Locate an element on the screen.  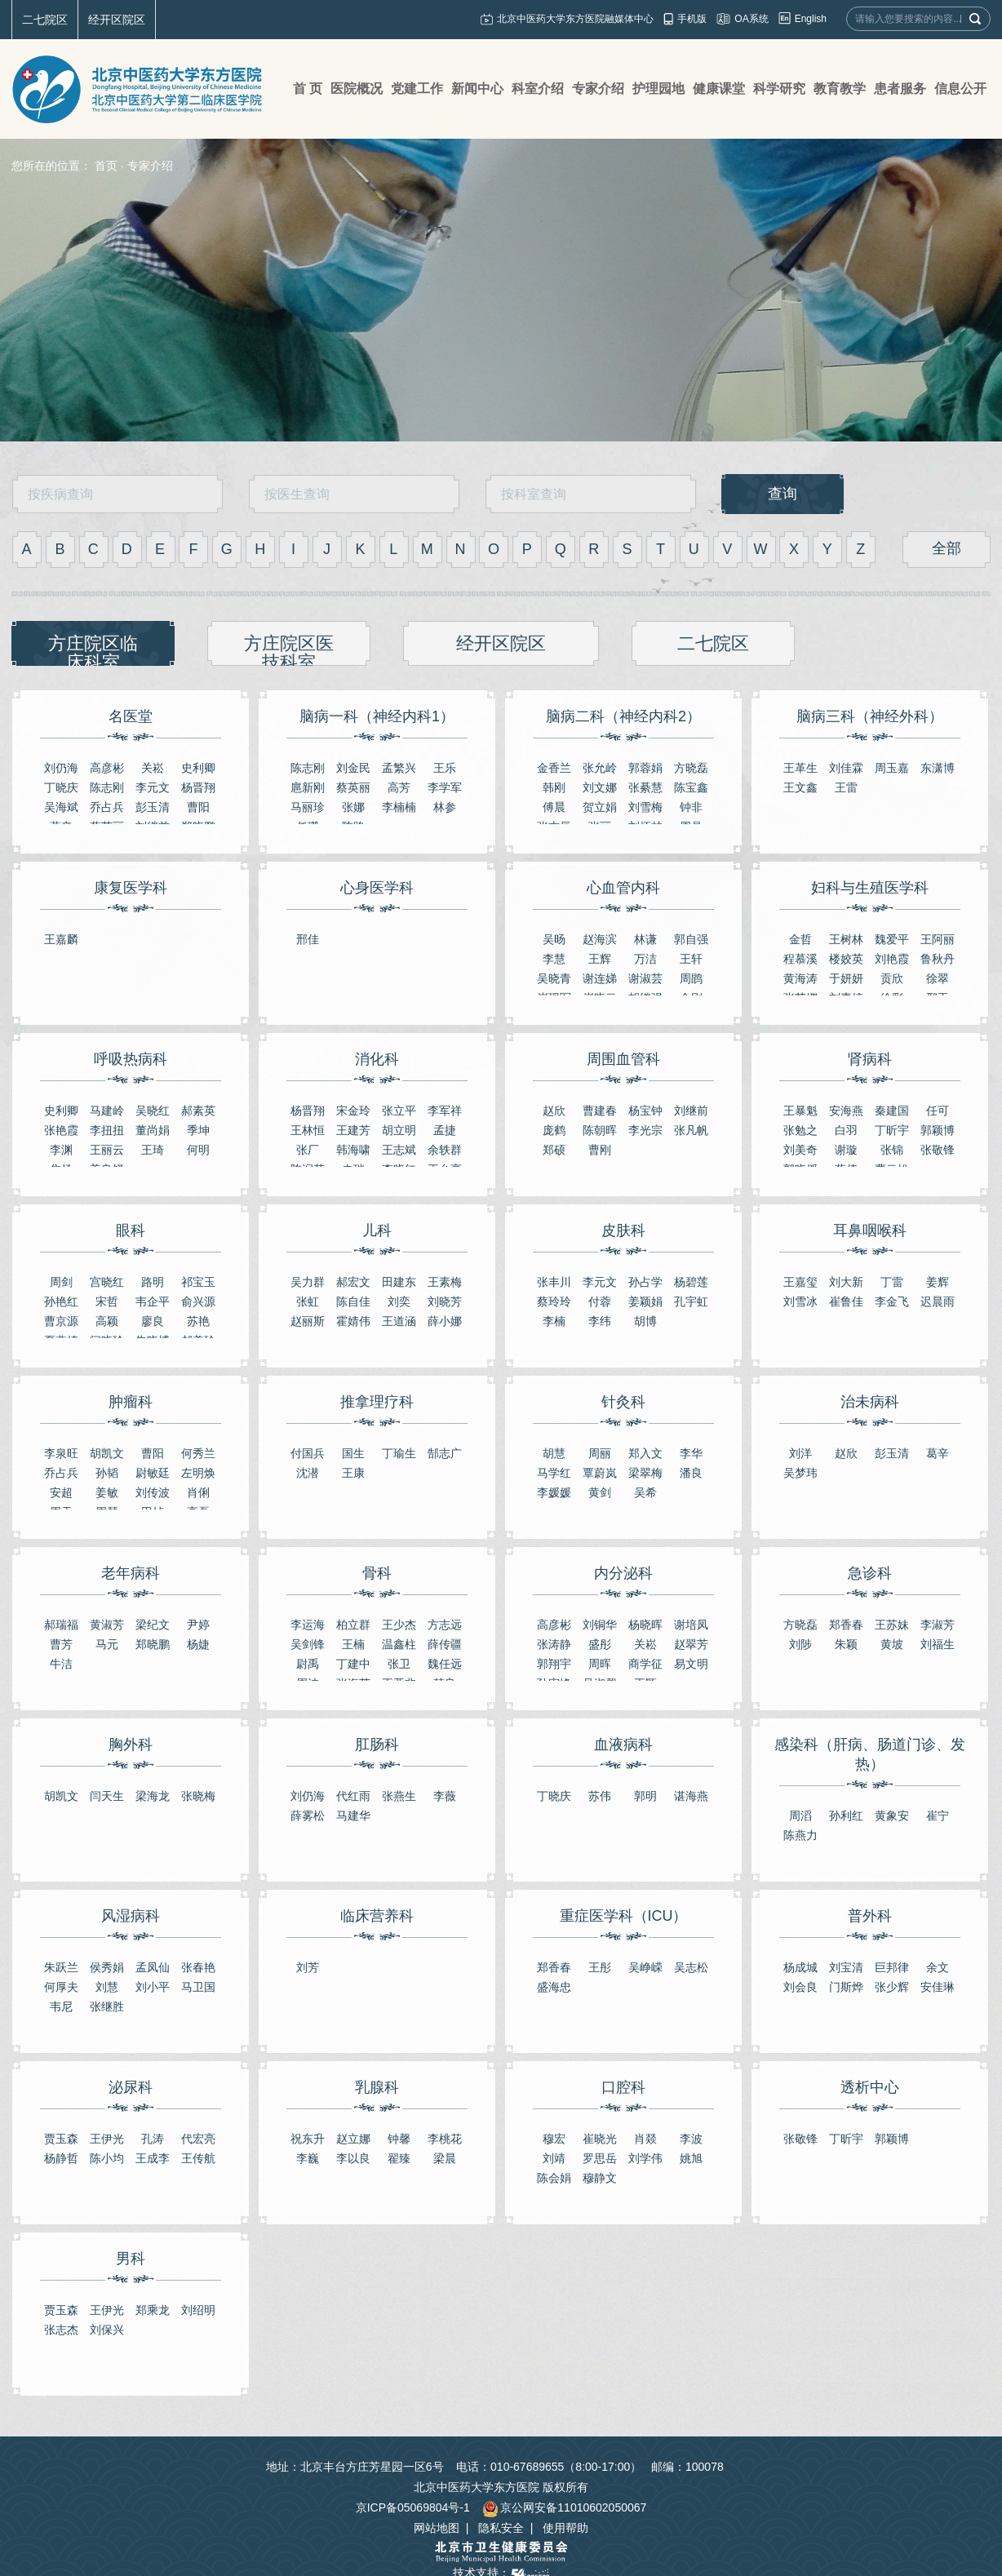
郑乘龙 is located at coordinates (152, 2310).